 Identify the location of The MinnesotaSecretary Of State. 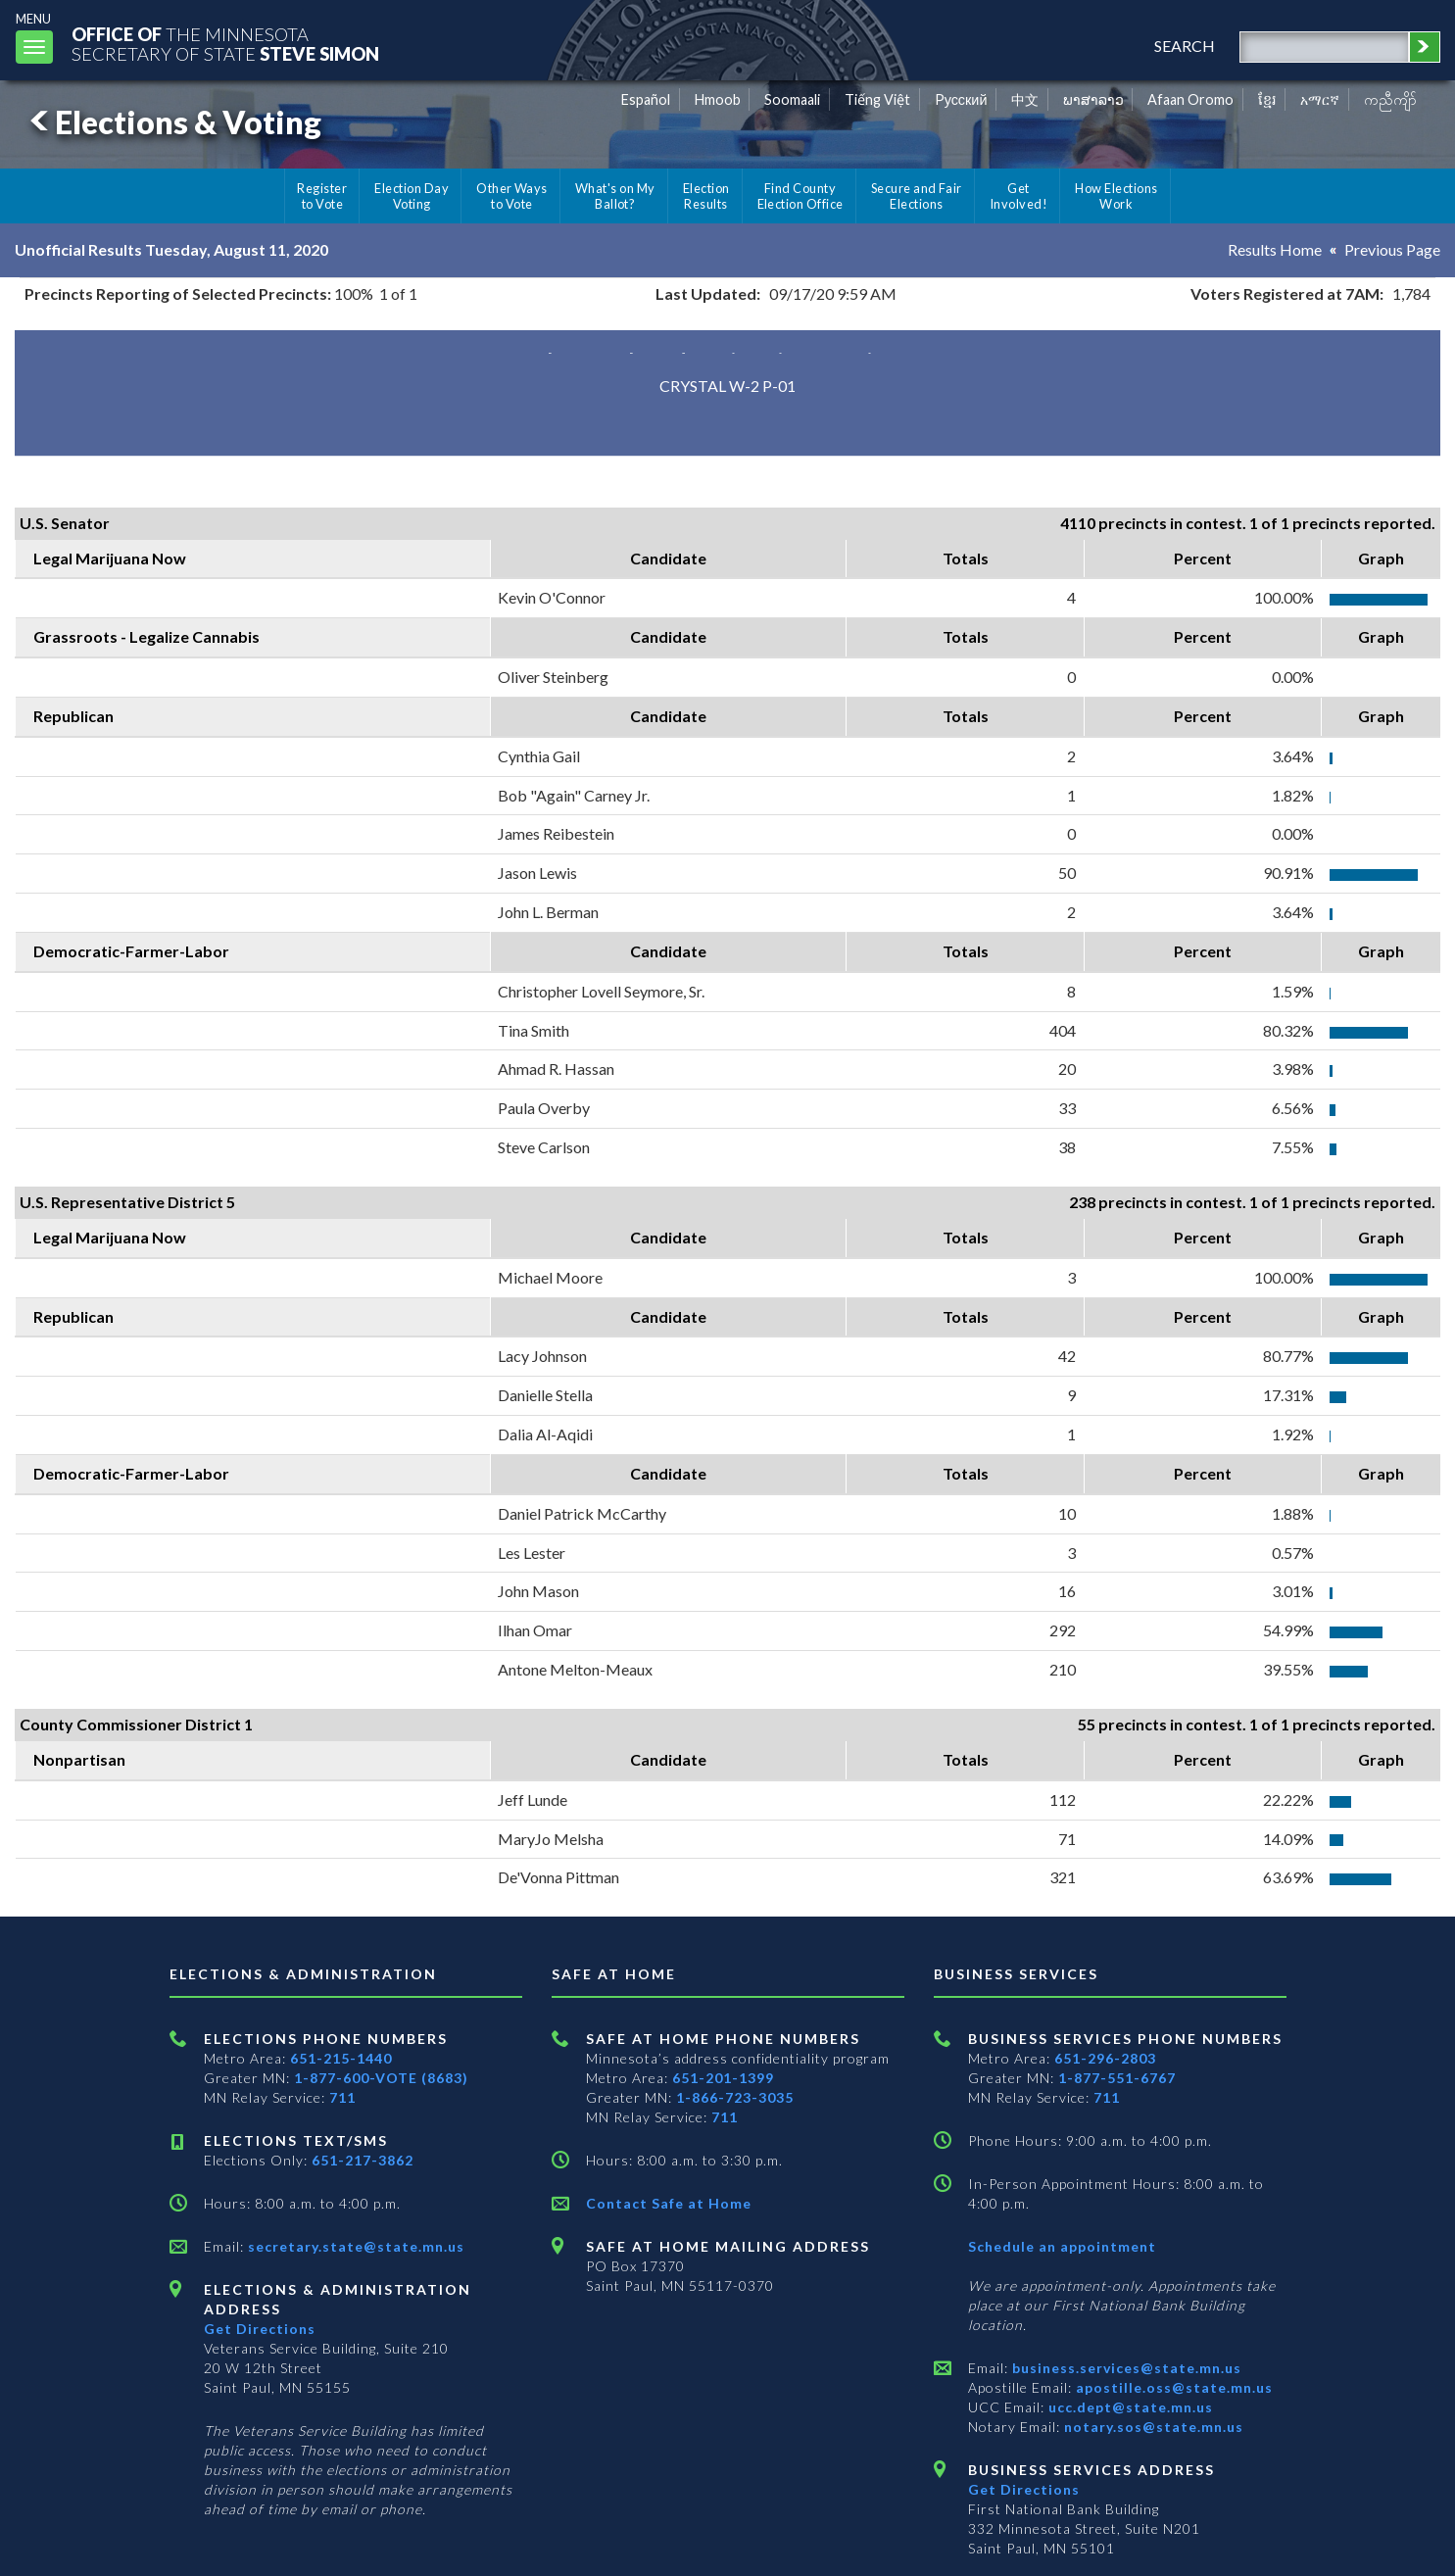
(225, 44).